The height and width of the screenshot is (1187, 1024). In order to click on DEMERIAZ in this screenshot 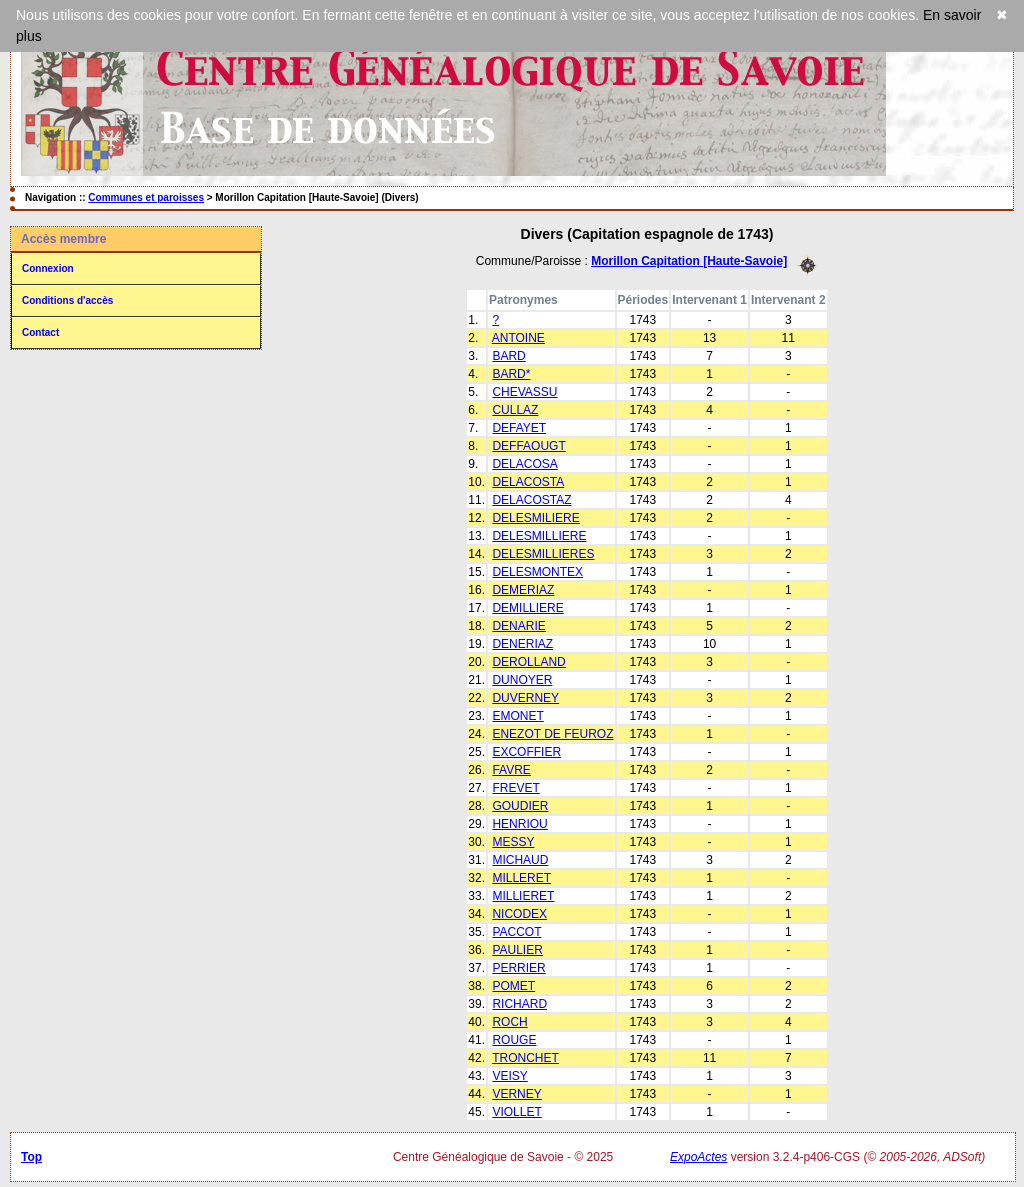, I will do `click(523, 590)`.